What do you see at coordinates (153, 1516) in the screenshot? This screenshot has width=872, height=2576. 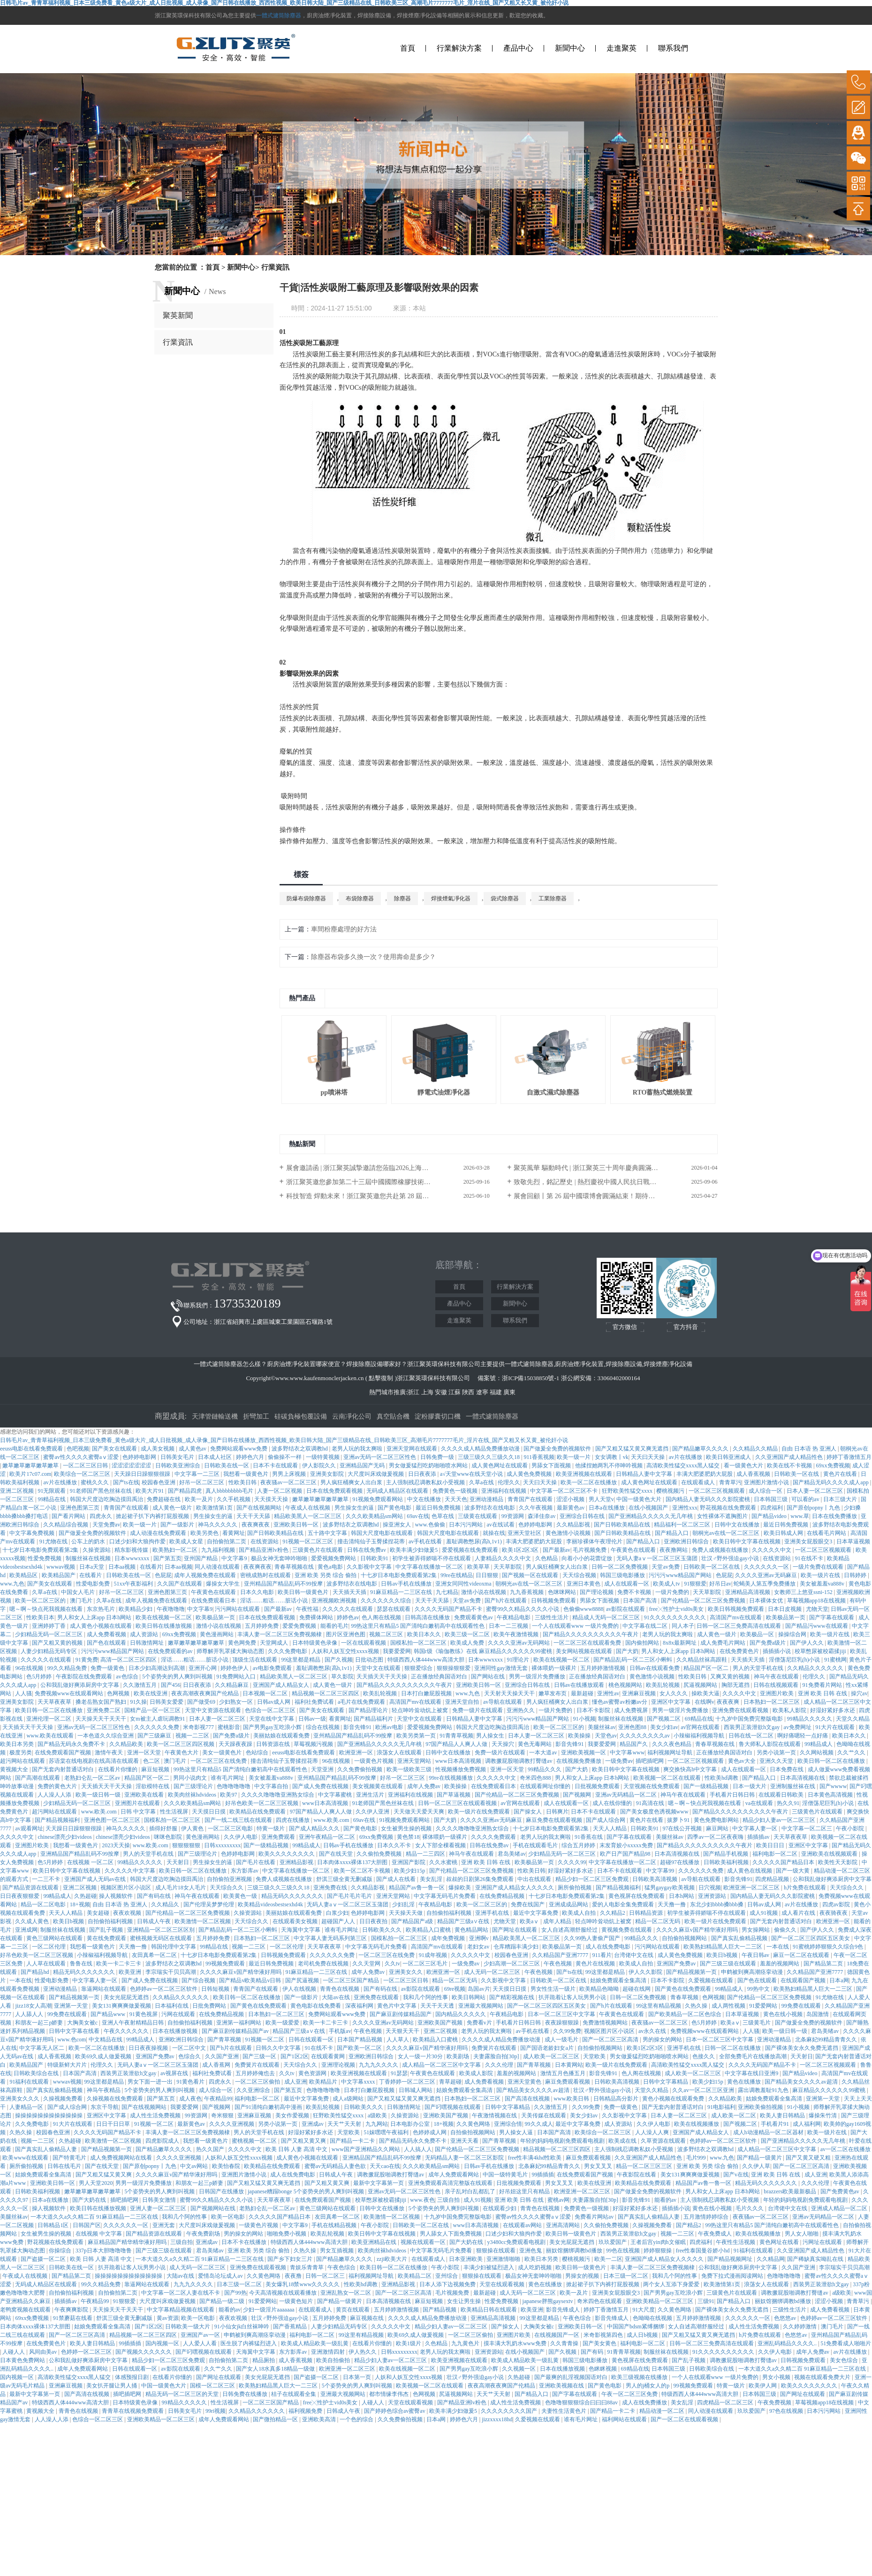 I see `掀起裙子扒下内裤打屁股视频` at bounding box center [153, 1516].